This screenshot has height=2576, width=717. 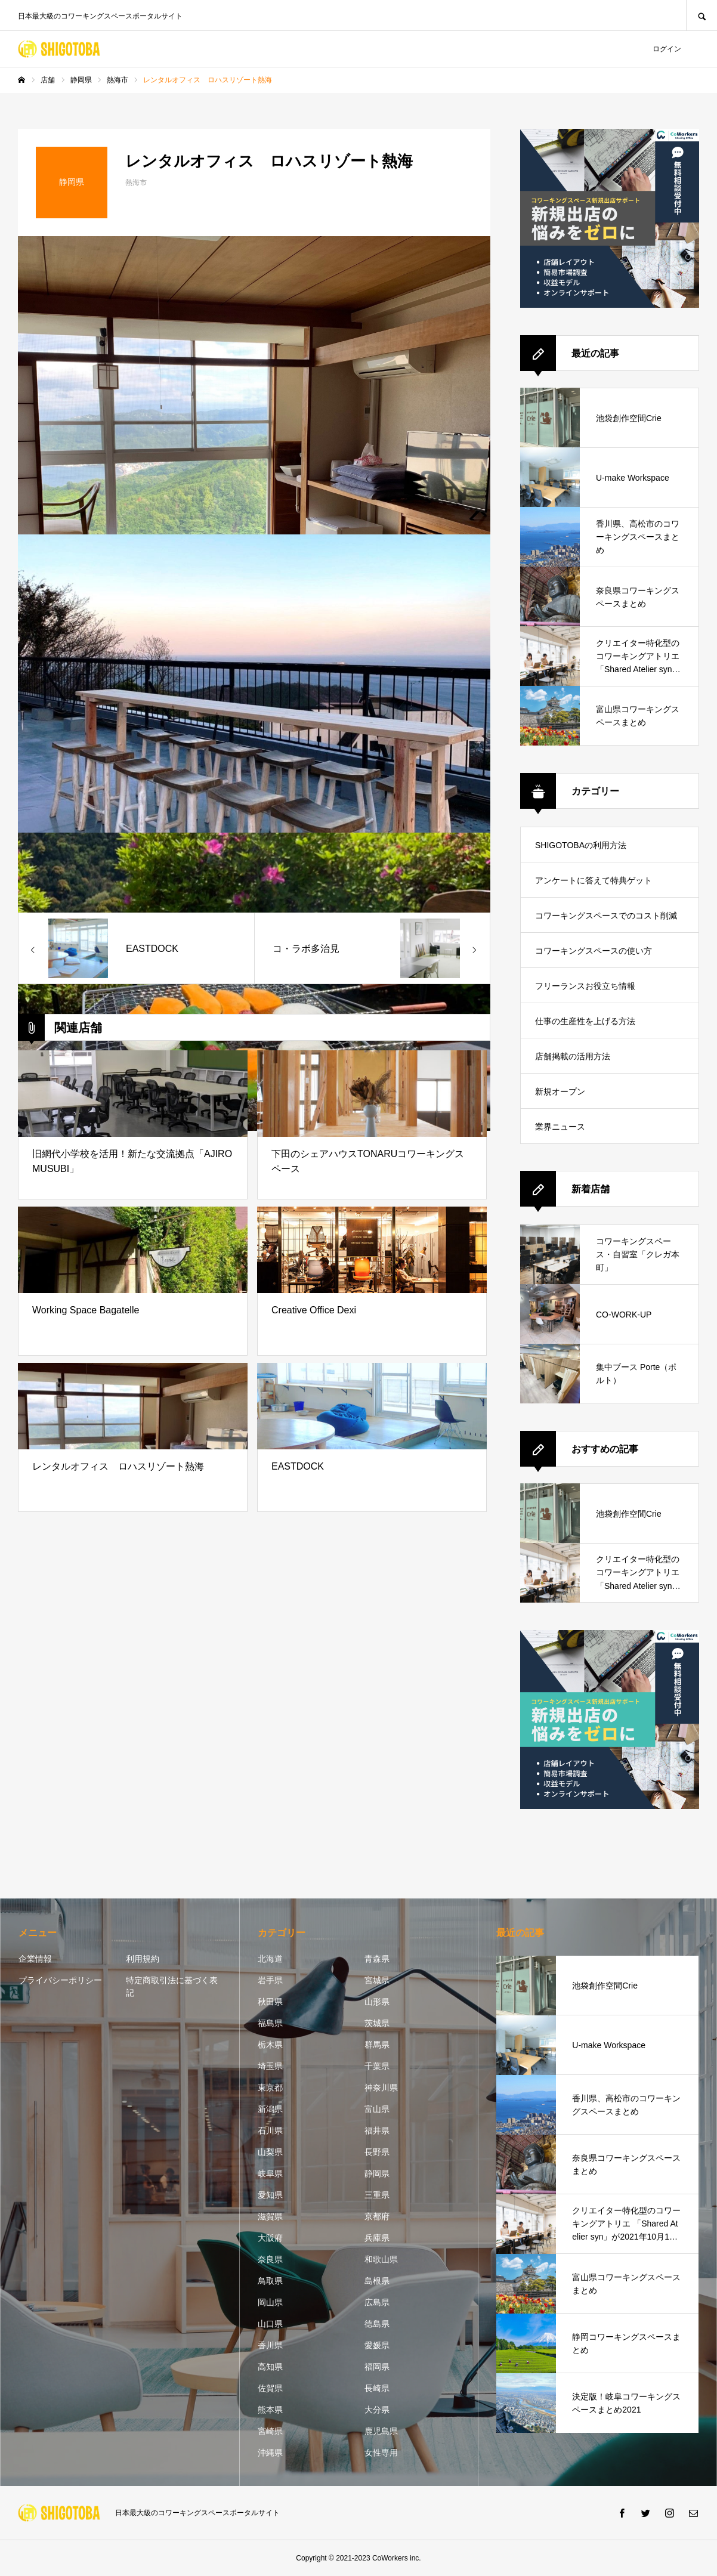 What do you see at coordinates (377, 2366) in the screenshot?
I see `福岡県` at bounding box center [377, 2366].